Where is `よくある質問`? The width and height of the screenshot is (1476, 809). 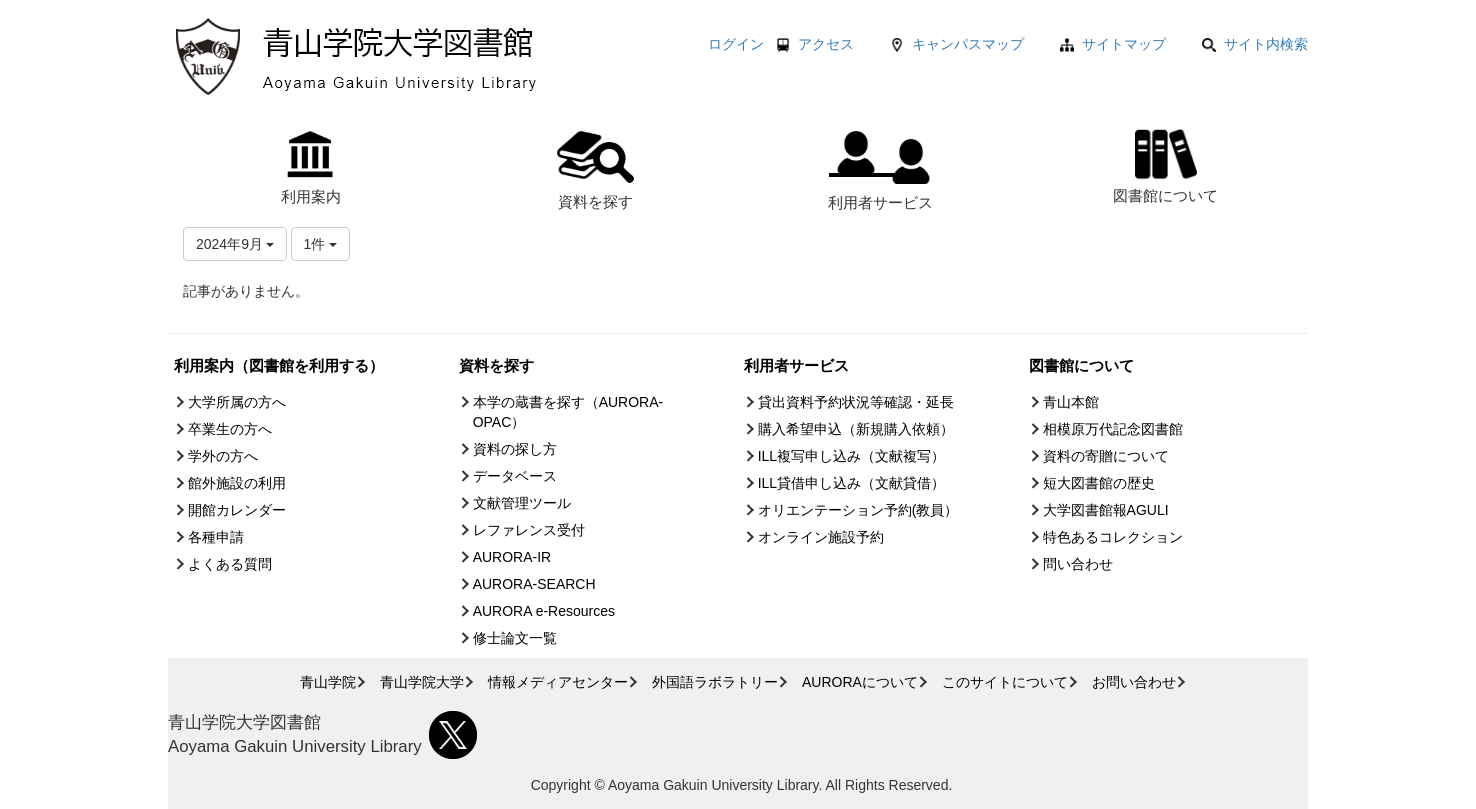
よくある質問 is located at coordinates (230, 564).